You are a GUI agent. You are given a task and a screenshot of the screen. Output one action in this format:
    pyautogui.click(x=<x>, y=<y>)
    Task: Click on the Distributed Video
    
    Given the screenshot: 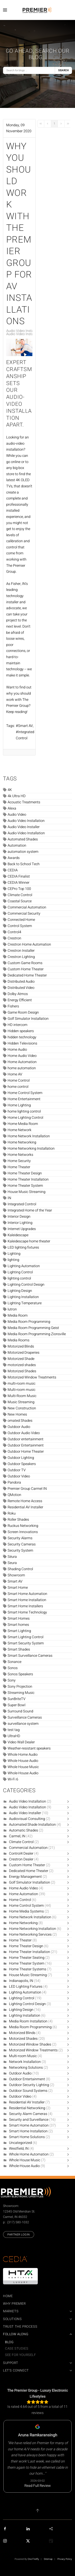 What is the action you would take?
    pyautogui.click(x=21, y=987)
    